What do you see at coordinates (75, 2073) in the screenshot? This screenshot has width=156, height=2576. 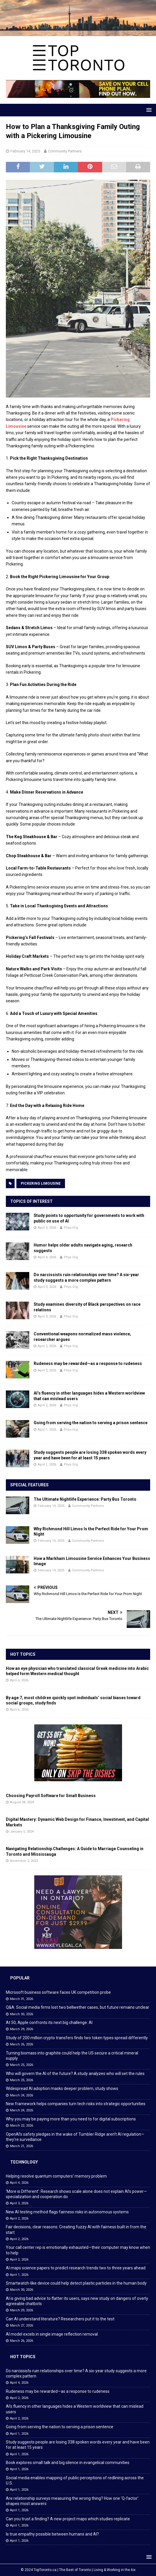 I see `Who will govern the AI of the future? A study analyzes who will set the rules` at bounding box center [75, 2073].